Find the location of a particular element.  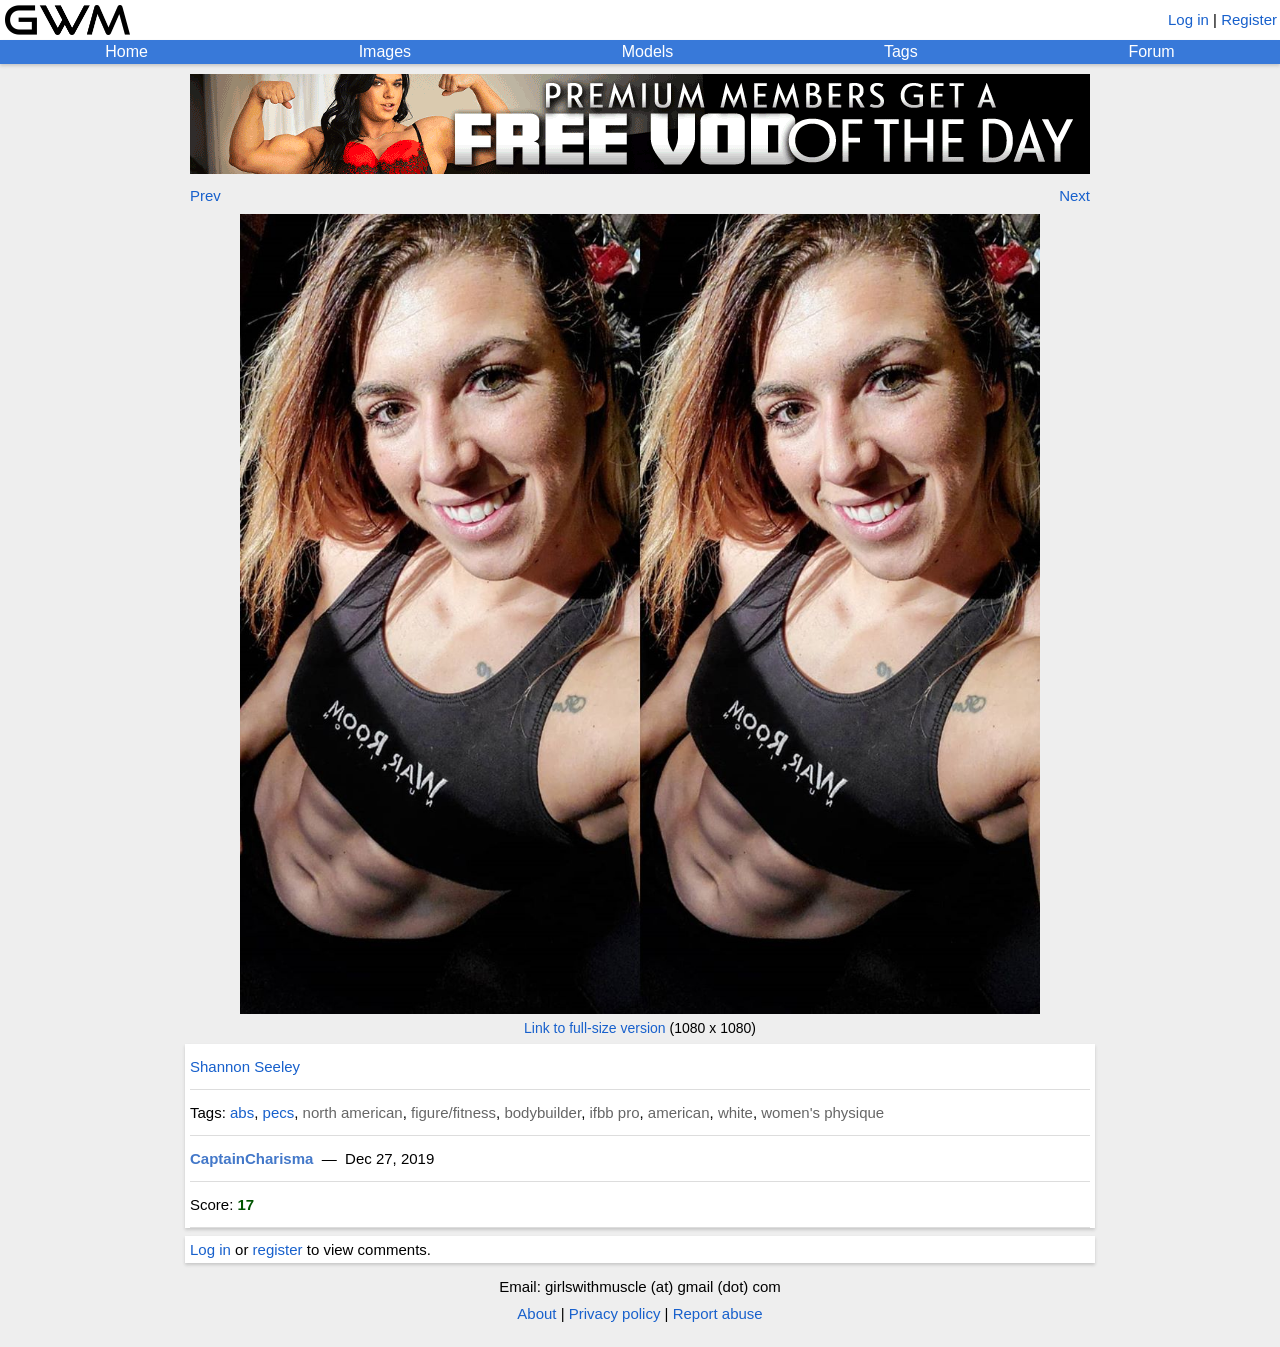

Images is located at coordinates (385, 51).